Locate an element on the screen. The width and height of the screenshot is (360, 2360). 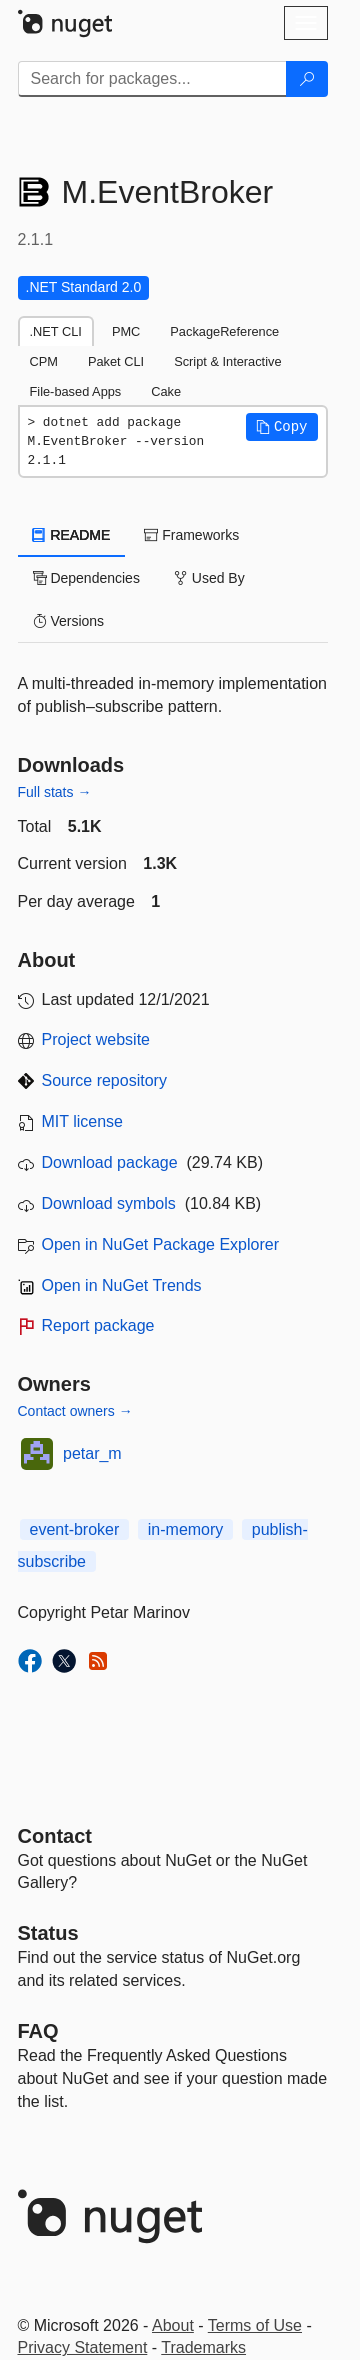
Status is located at coordinates (48, 1933).